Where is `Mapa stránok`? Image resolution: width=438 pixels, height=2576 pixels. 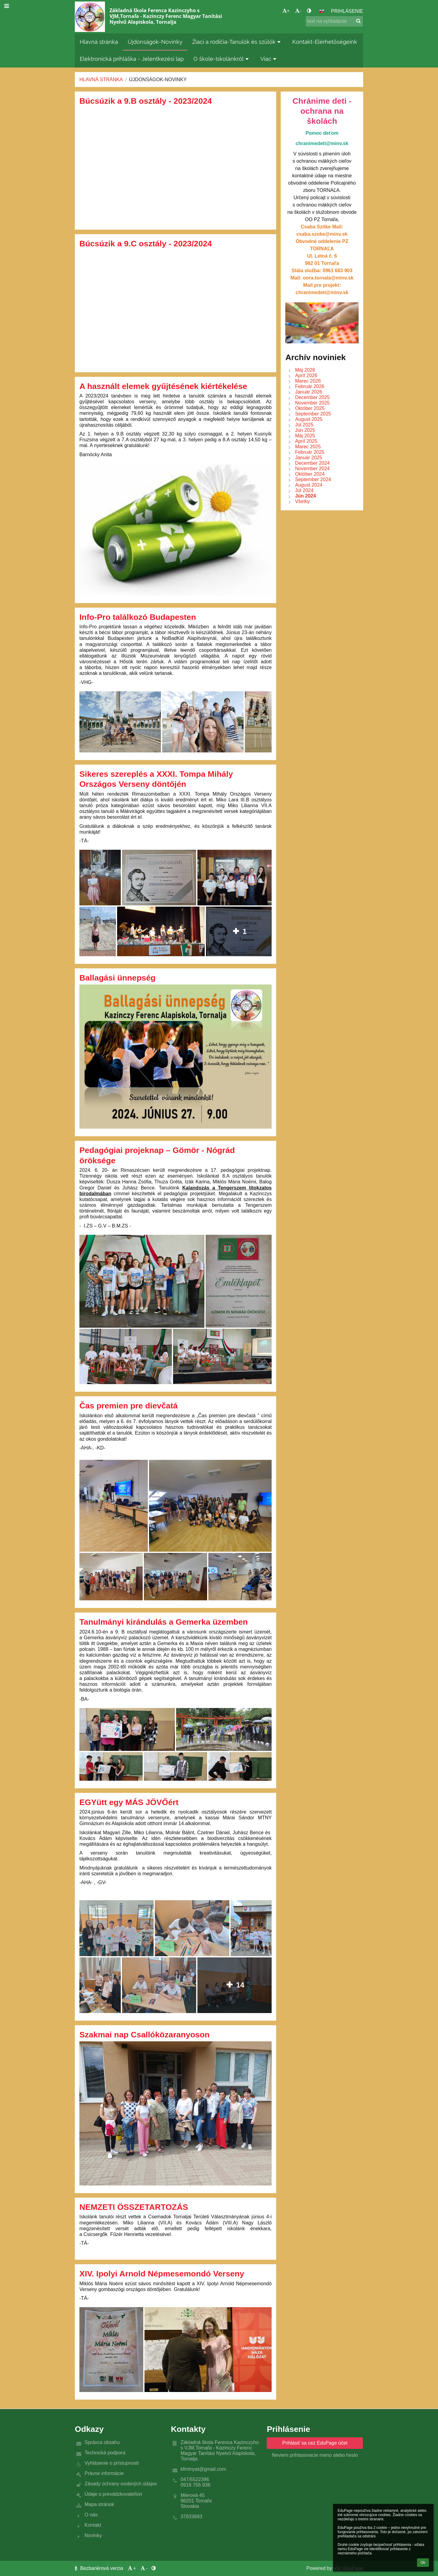 Mapa stránok is located at coordinates (99, 2504).